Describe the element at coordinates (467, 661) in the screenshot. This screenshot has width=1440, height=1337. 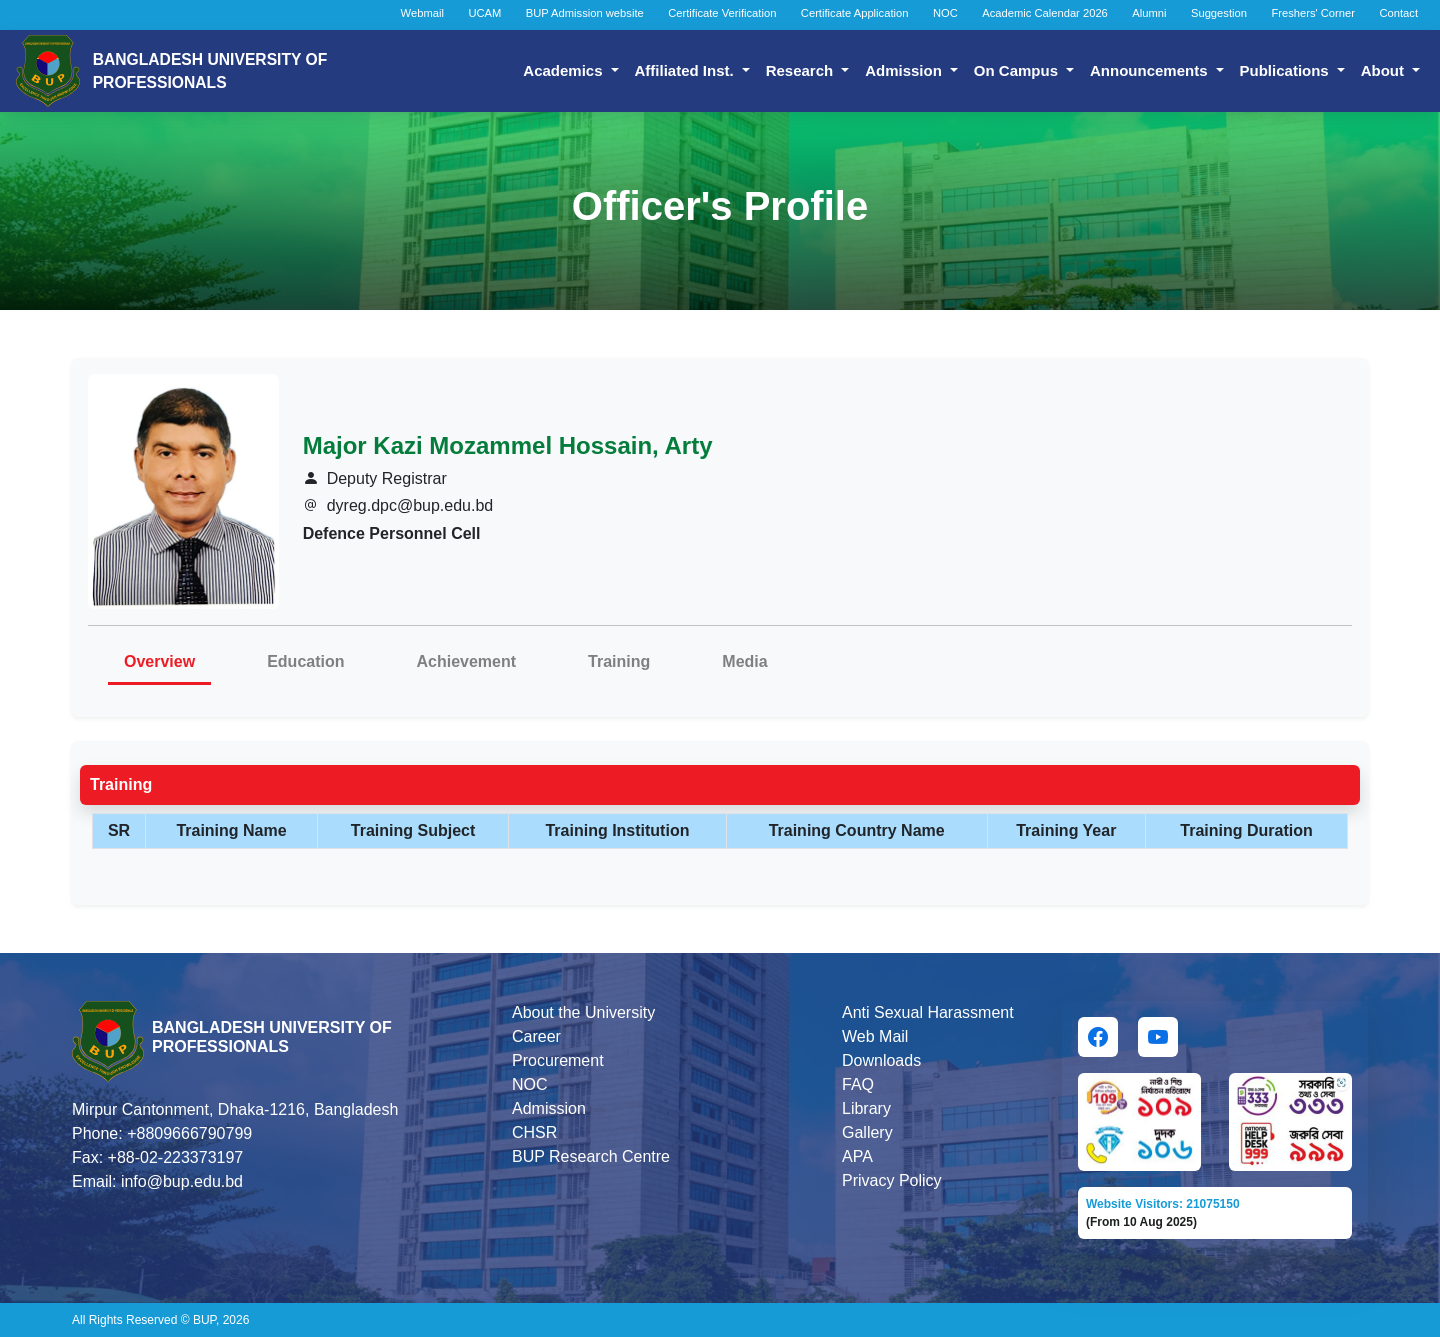
I see `Achievement [tab]` at that location.